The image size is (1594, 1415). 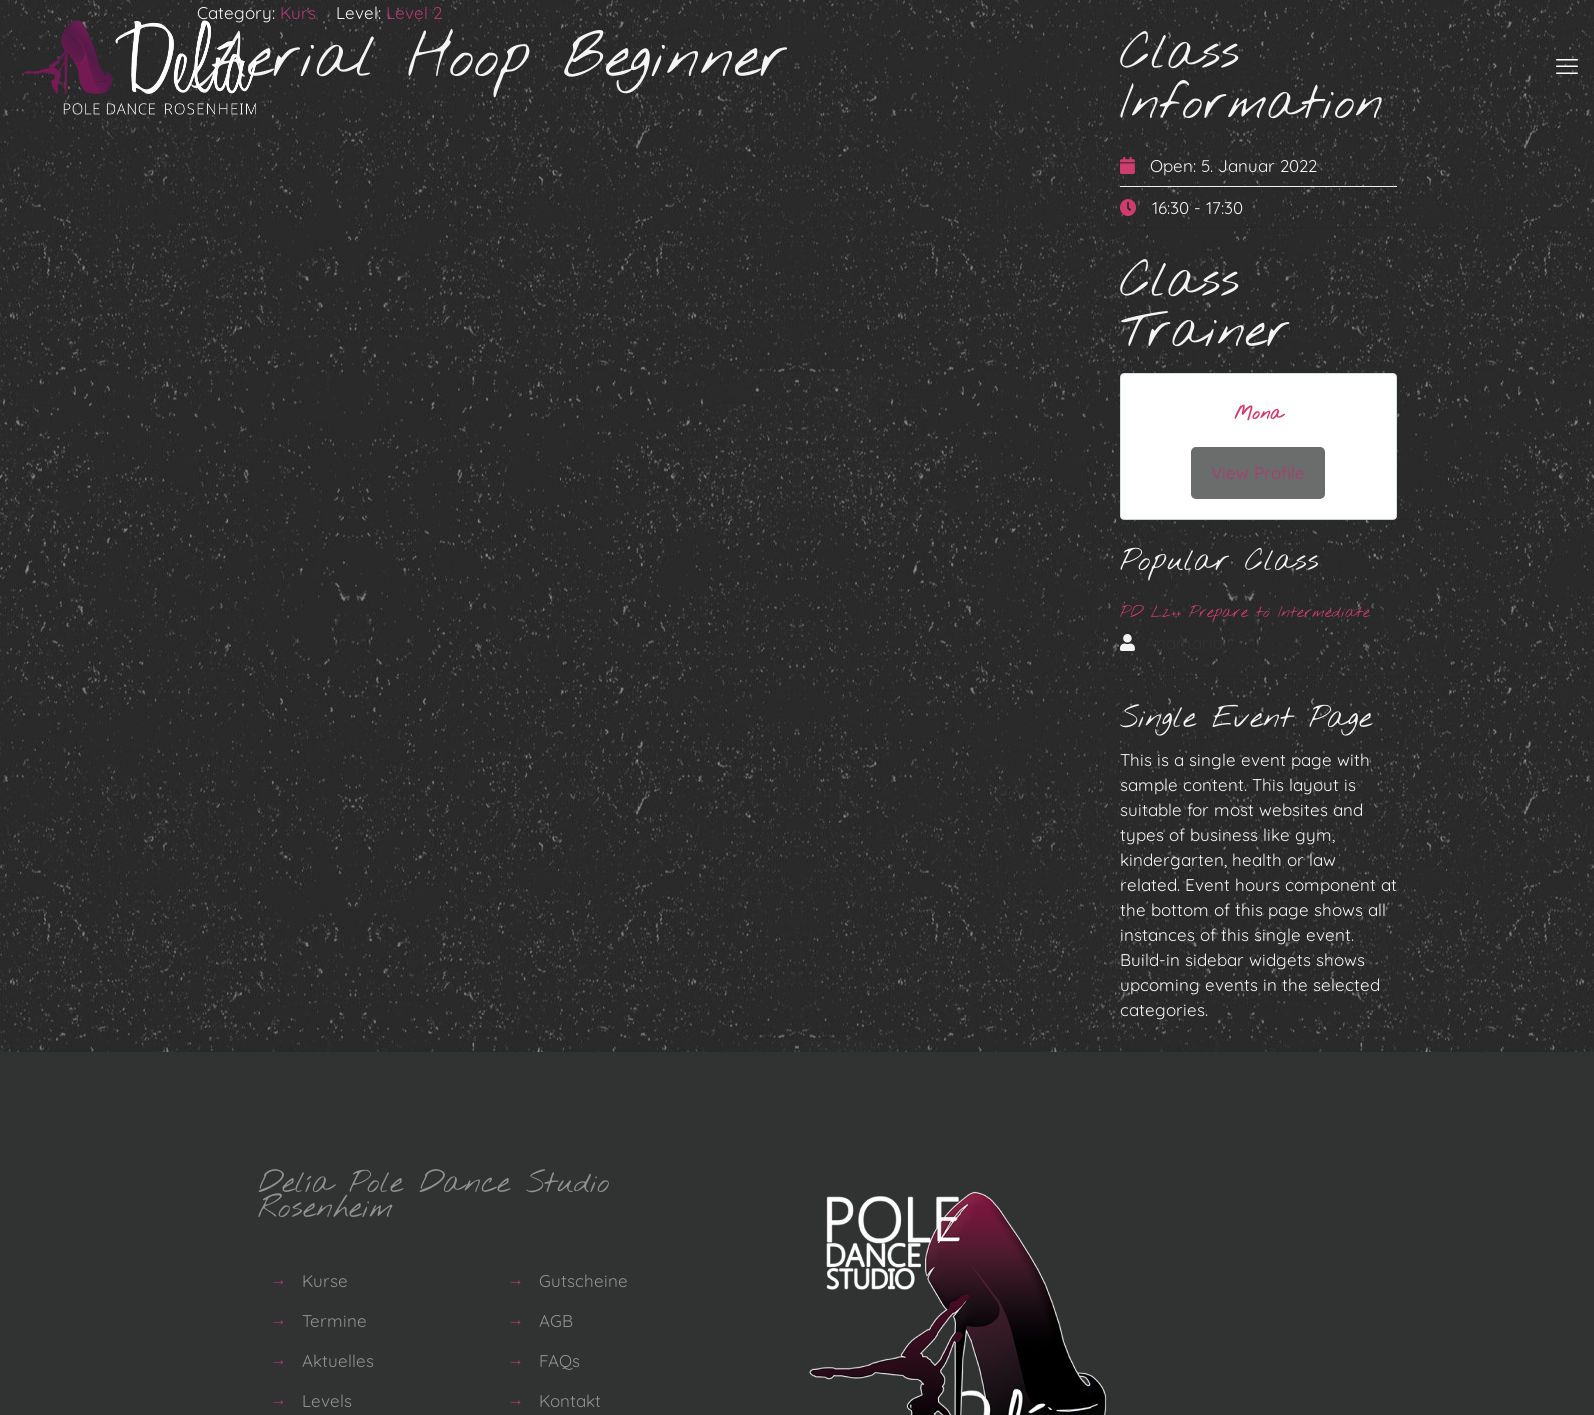 I want to click on FAQs, so click(x=559, y=1357).